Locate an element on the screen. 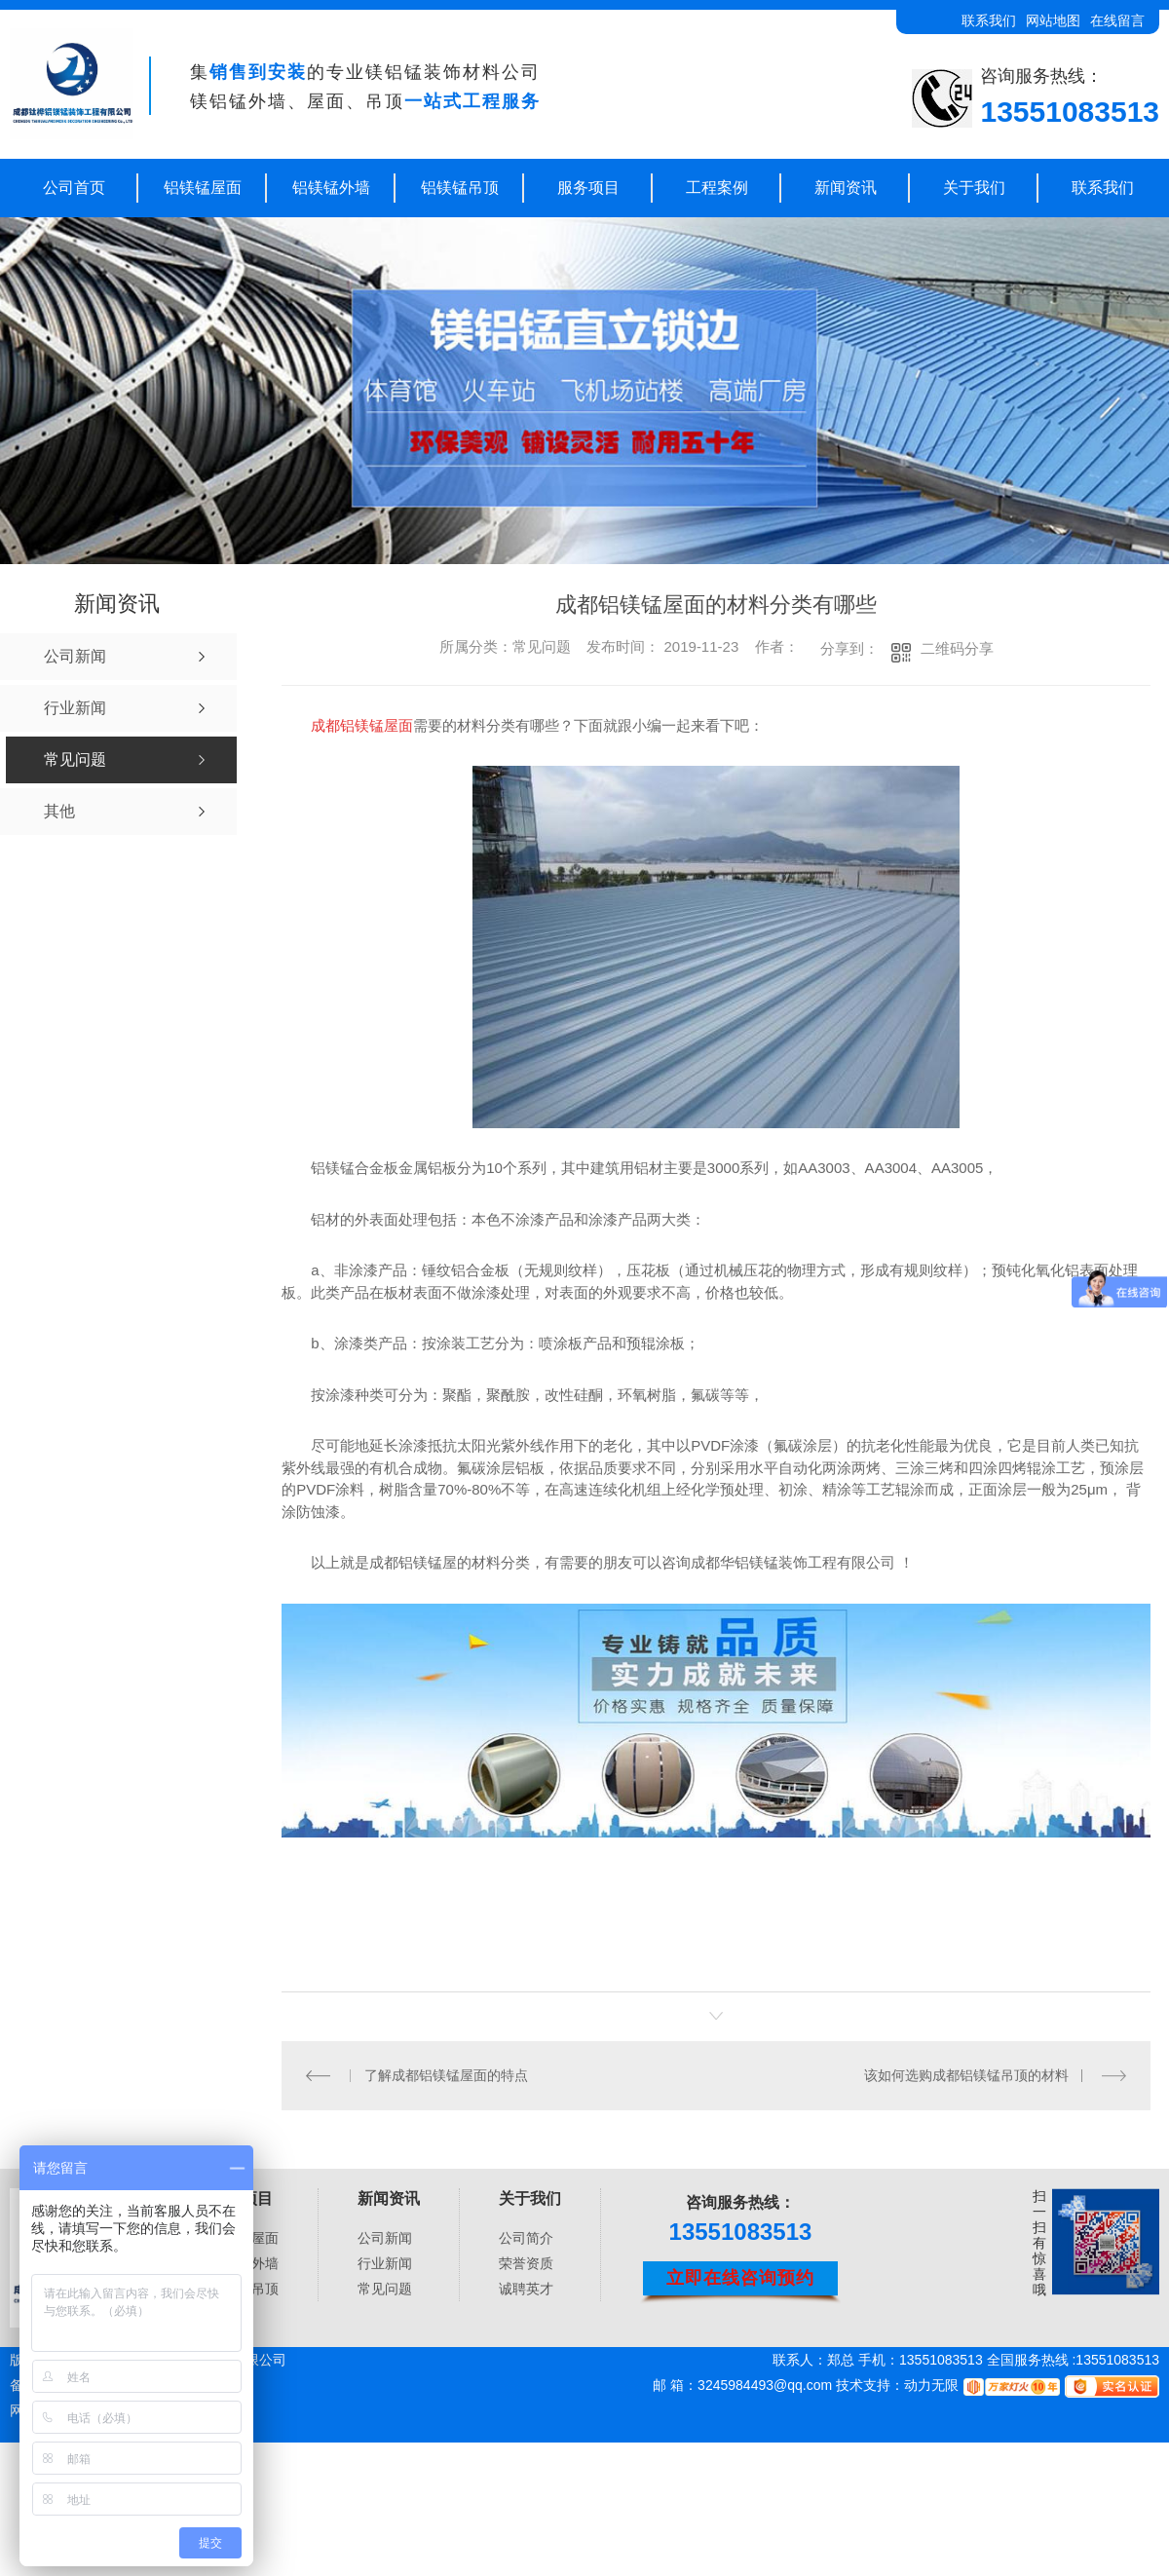  在线留言 is located at coordinates (1117, 20).